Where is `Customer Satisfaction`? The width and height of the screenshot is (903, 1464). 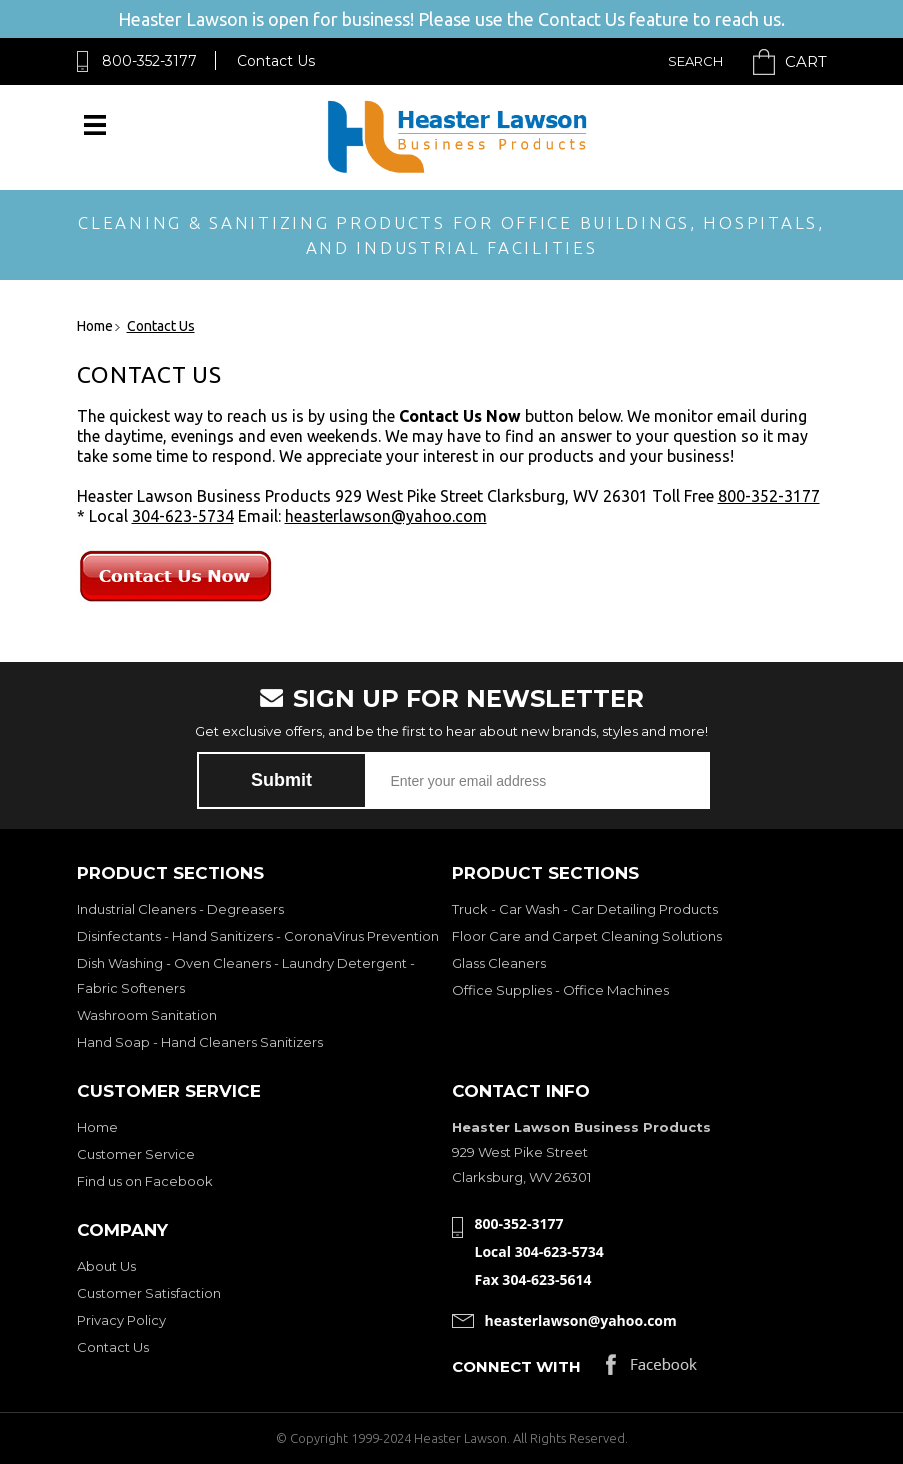
Customer Satisfaction is located at coordinates (149, 1293).